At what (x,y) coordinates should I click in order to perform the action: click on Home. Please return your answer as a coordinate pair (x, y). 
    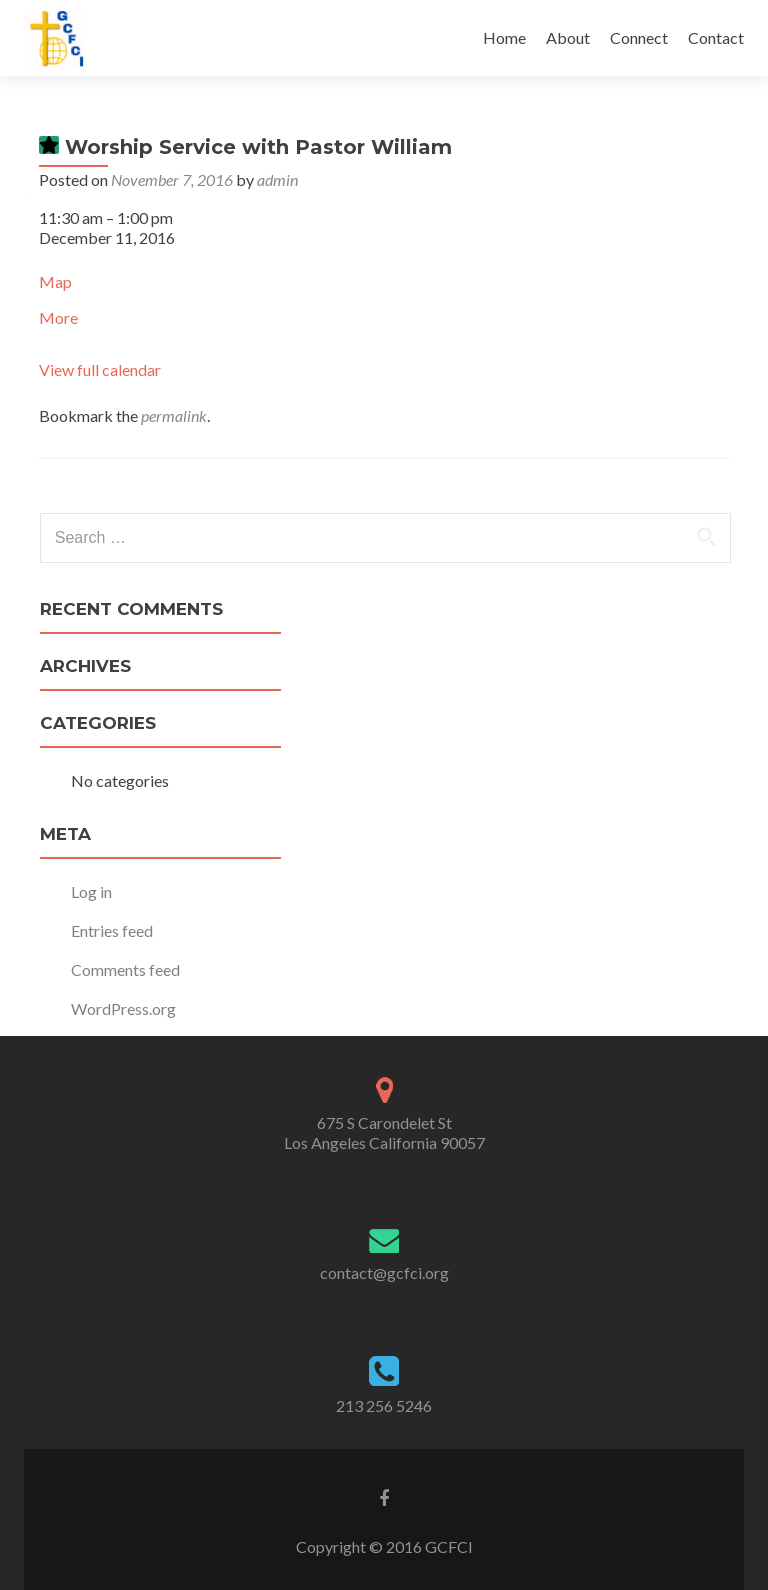
    Looking at the image, I should click on (504, 37).